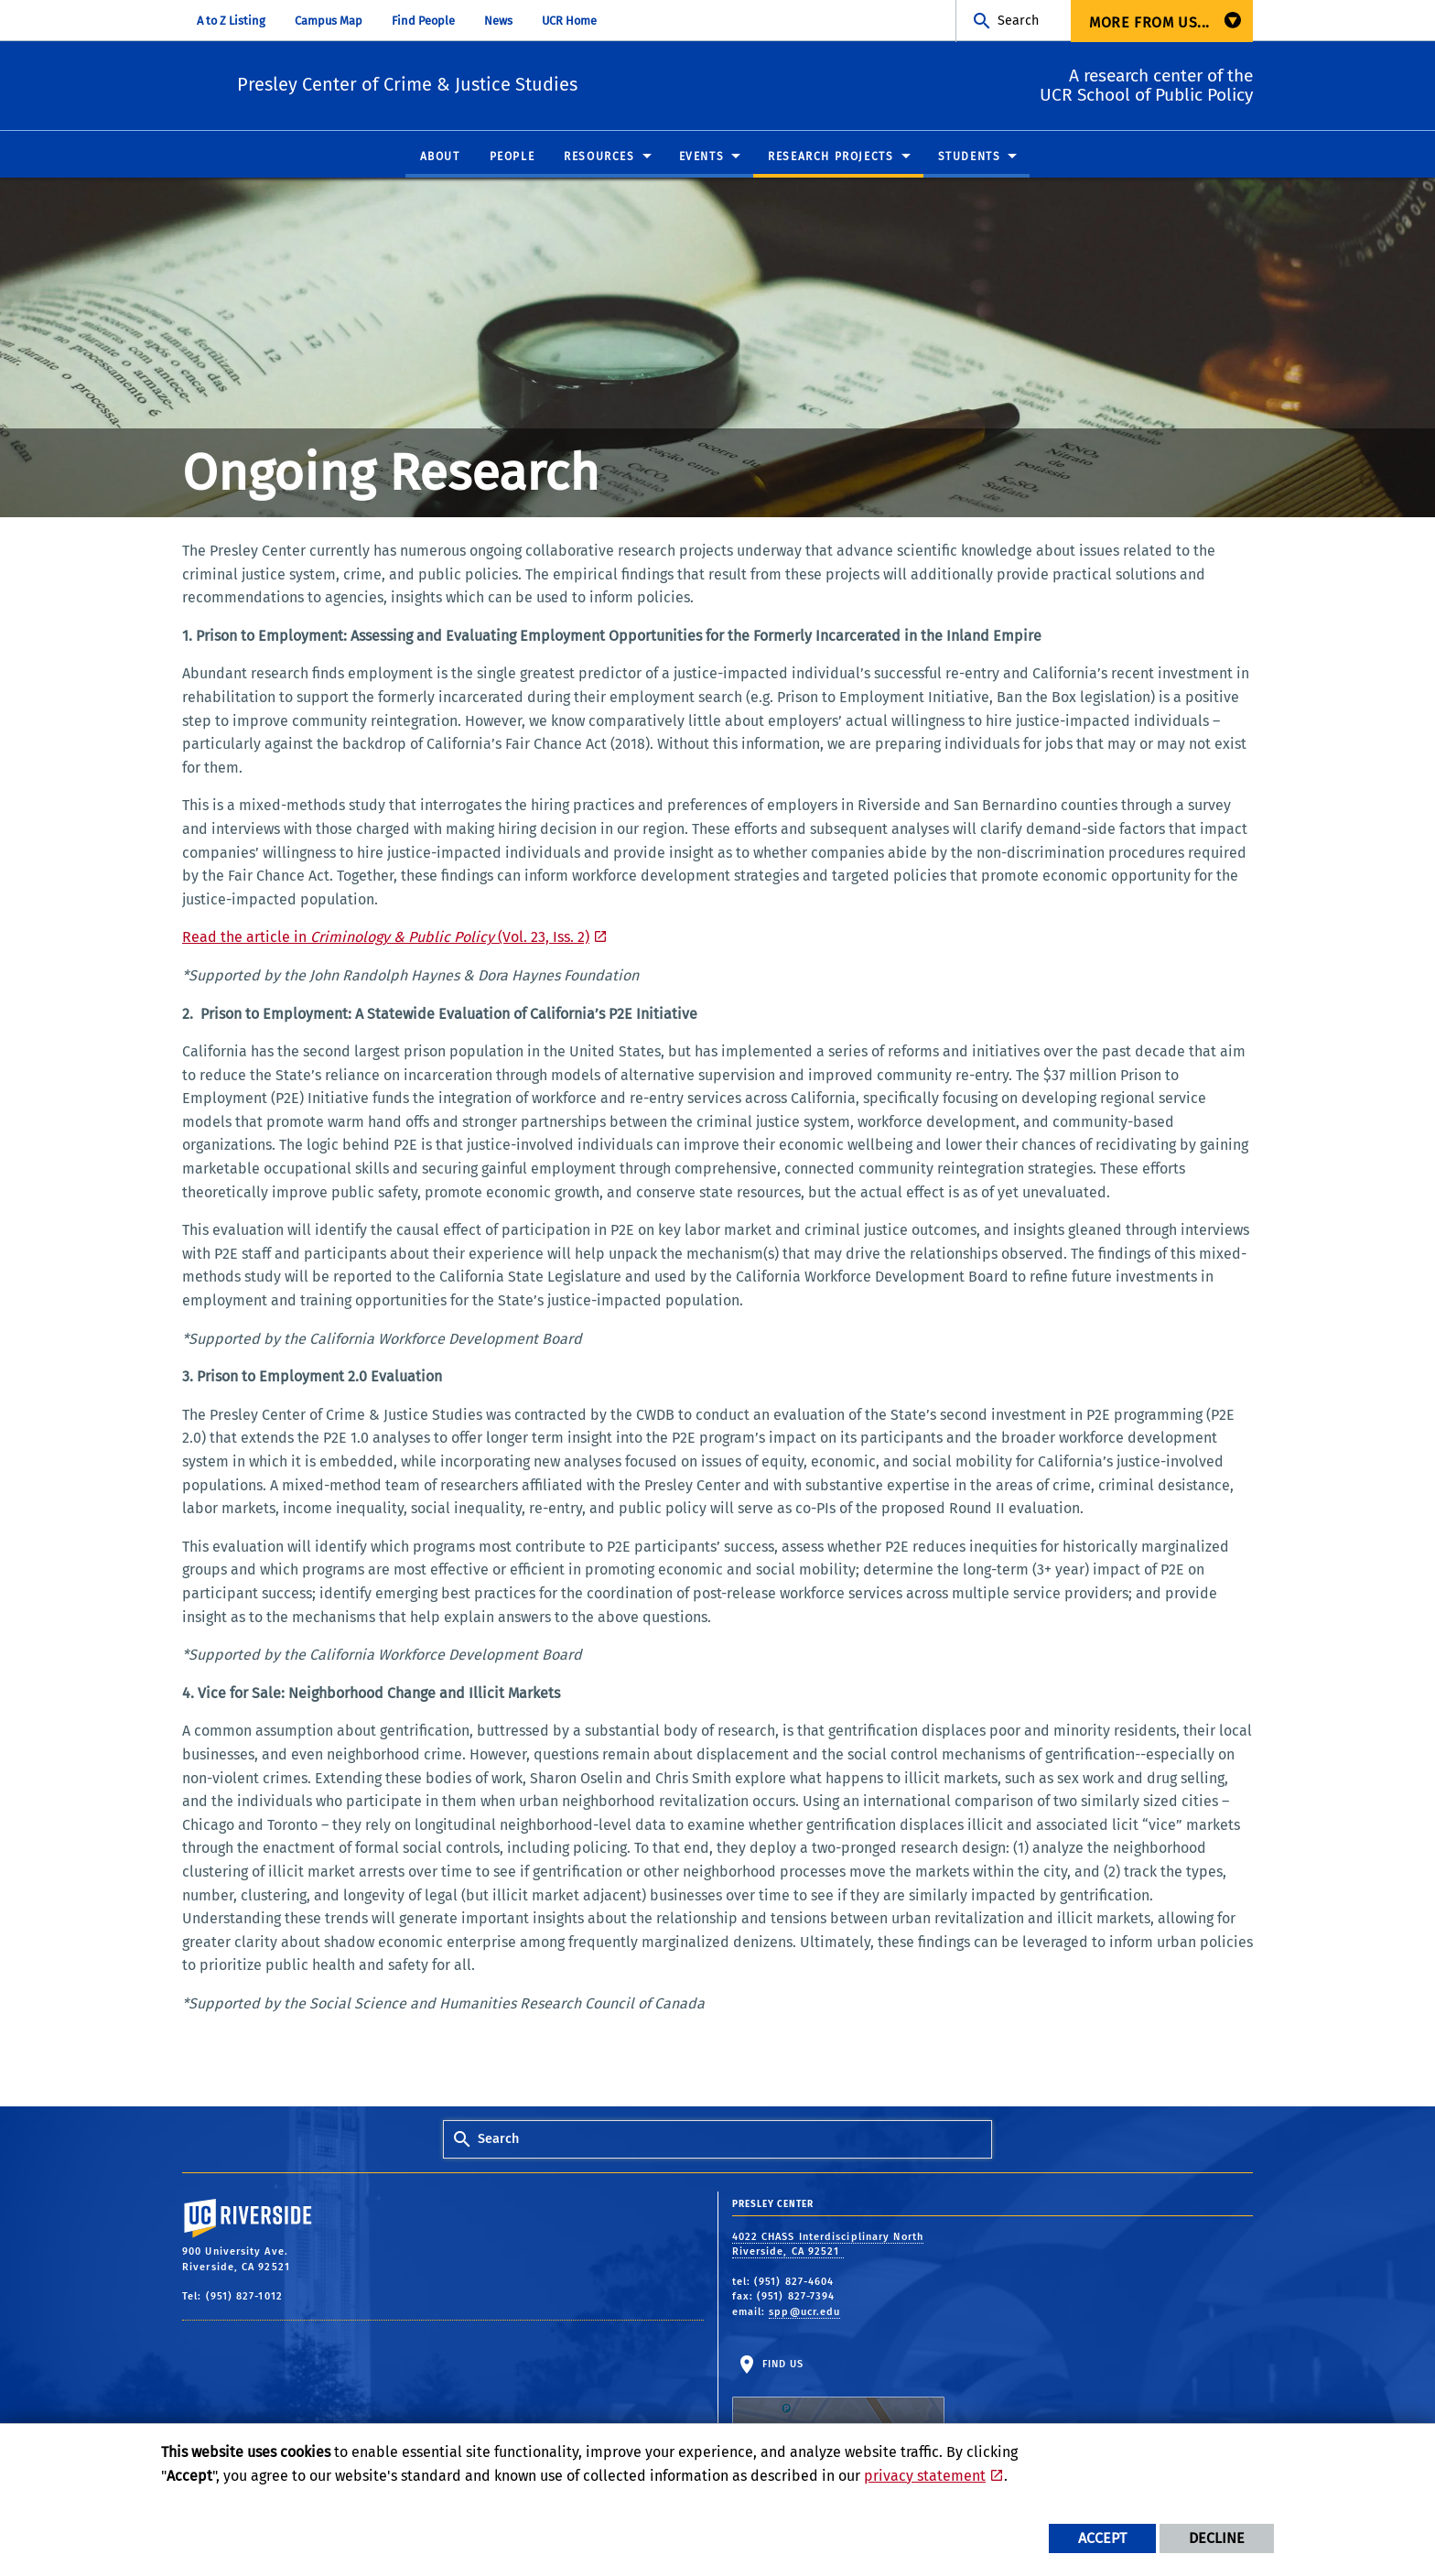 The image size is (1435, 2576). What do you see at coordinates (804, 2313) in the screenshot?
I see `spp@ucr.edu` at bounding box center [804, 2313].